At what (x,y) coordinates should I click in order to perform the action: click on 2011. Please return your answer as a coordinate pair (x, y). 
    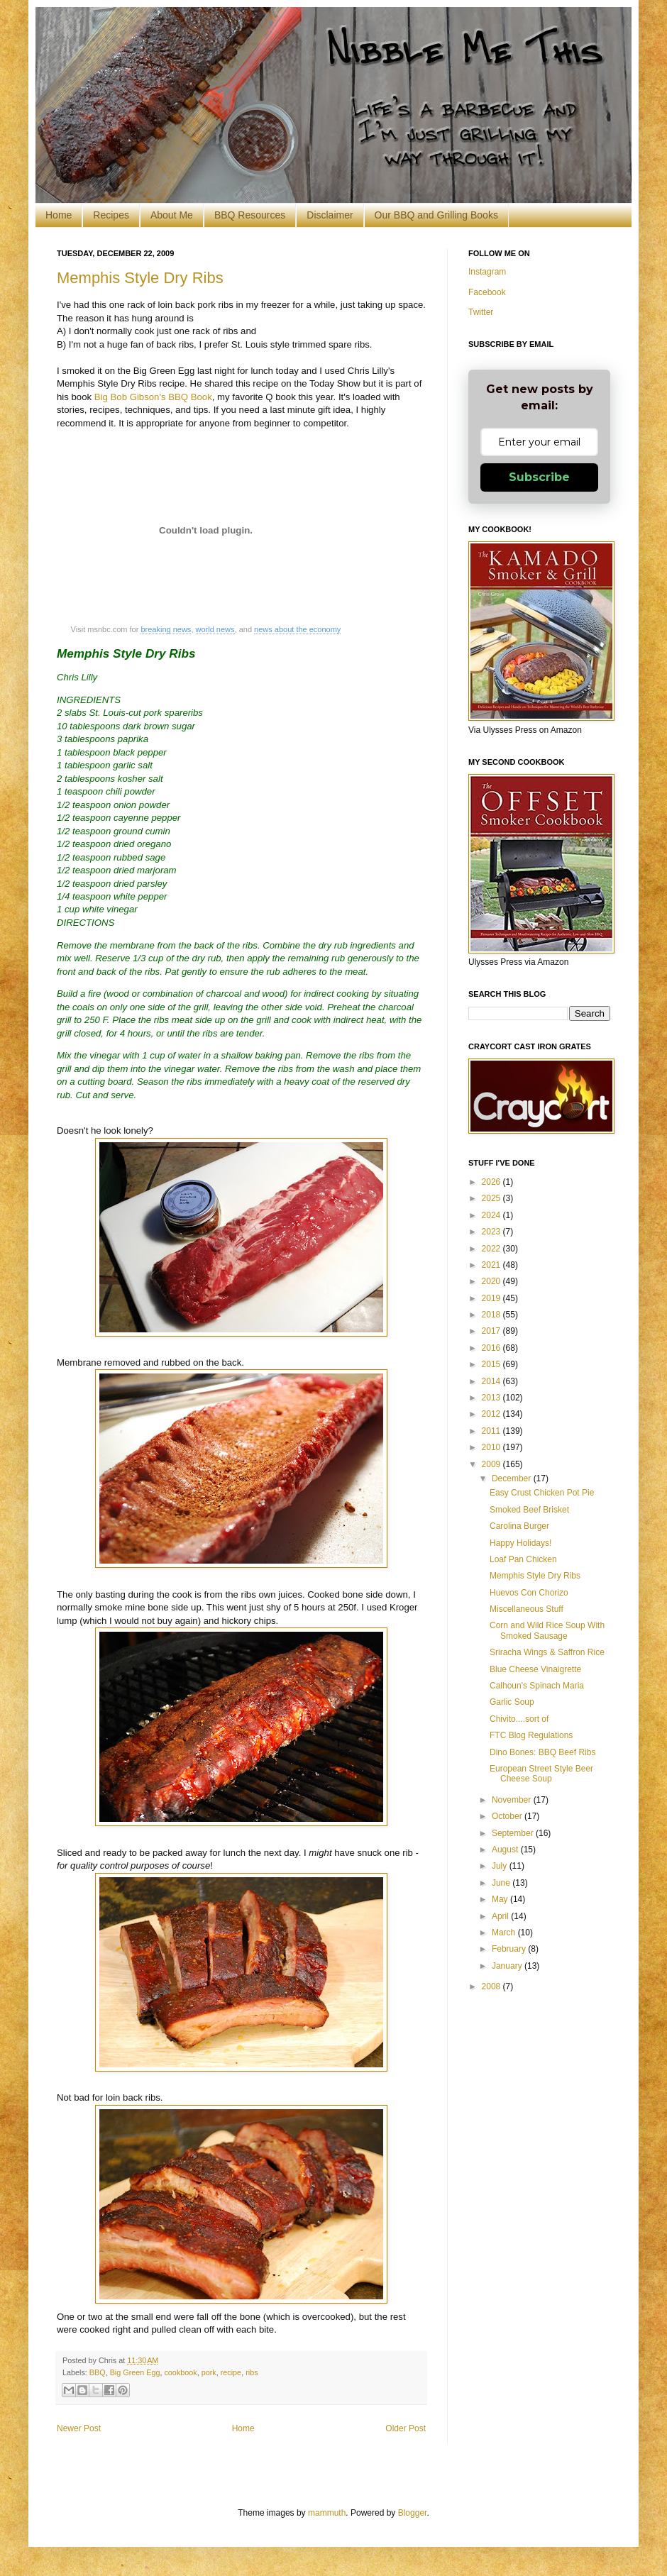
    Looking at the image, I should click on (492, 1431).